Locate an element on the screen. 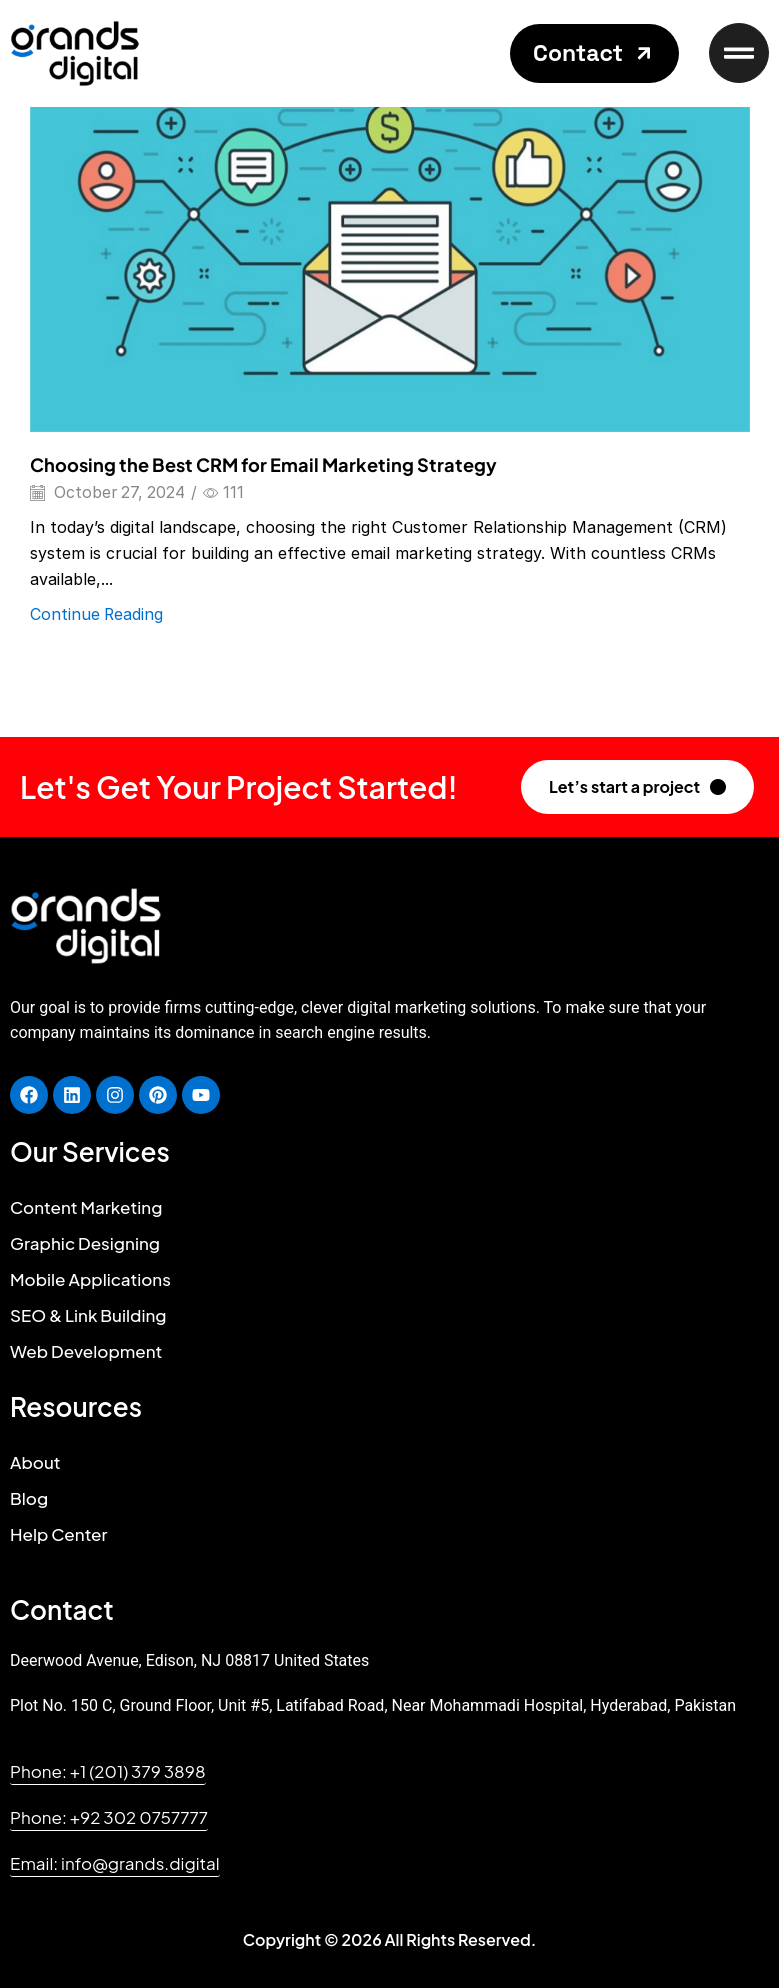 Image resolution: width=779 pixels, height=1988 pixels. Choosing the Best CRM for Email Marketing Strategy is located at coordinates (263, 464).